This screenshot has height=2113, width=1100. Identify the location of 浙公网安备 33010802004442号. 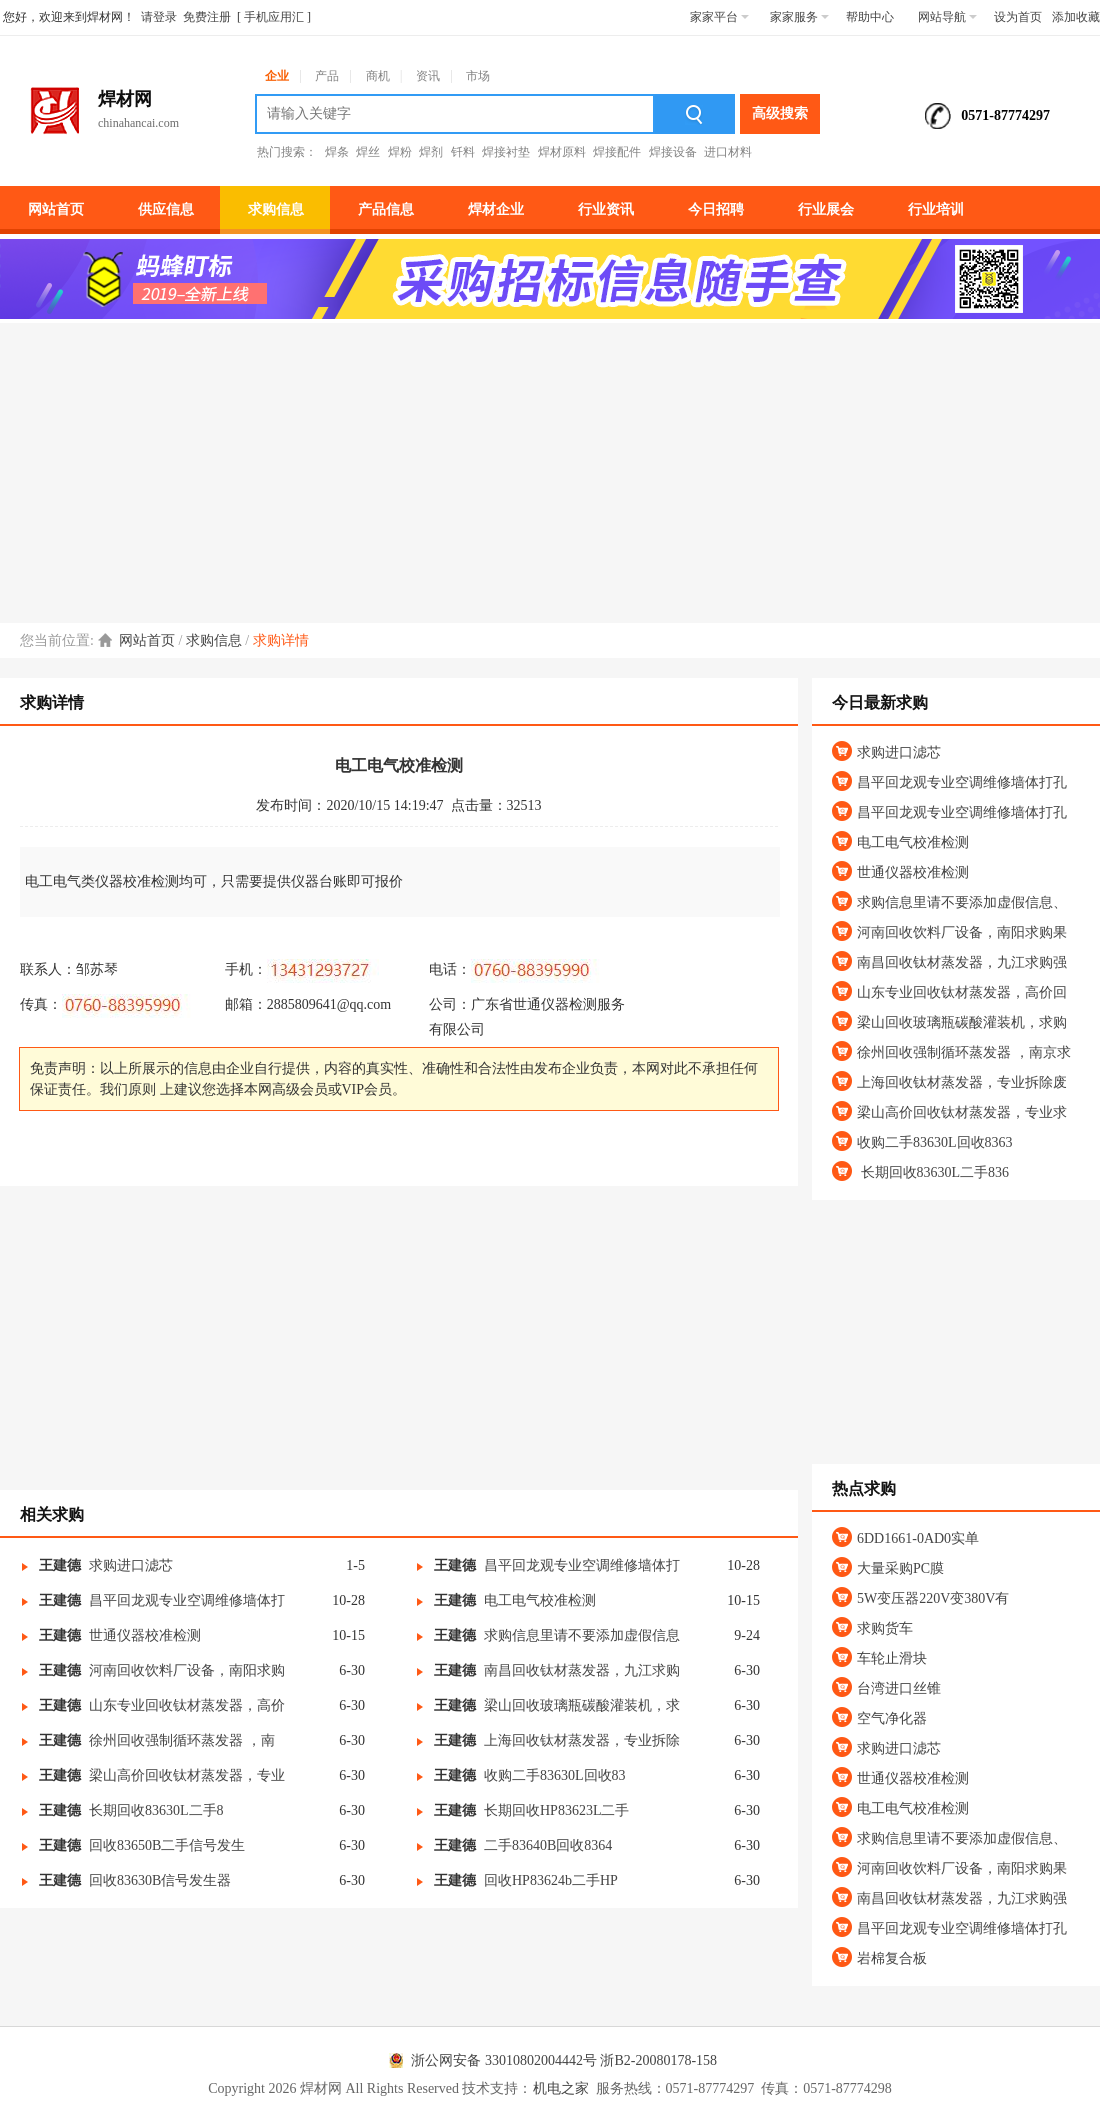
(490, 2060).